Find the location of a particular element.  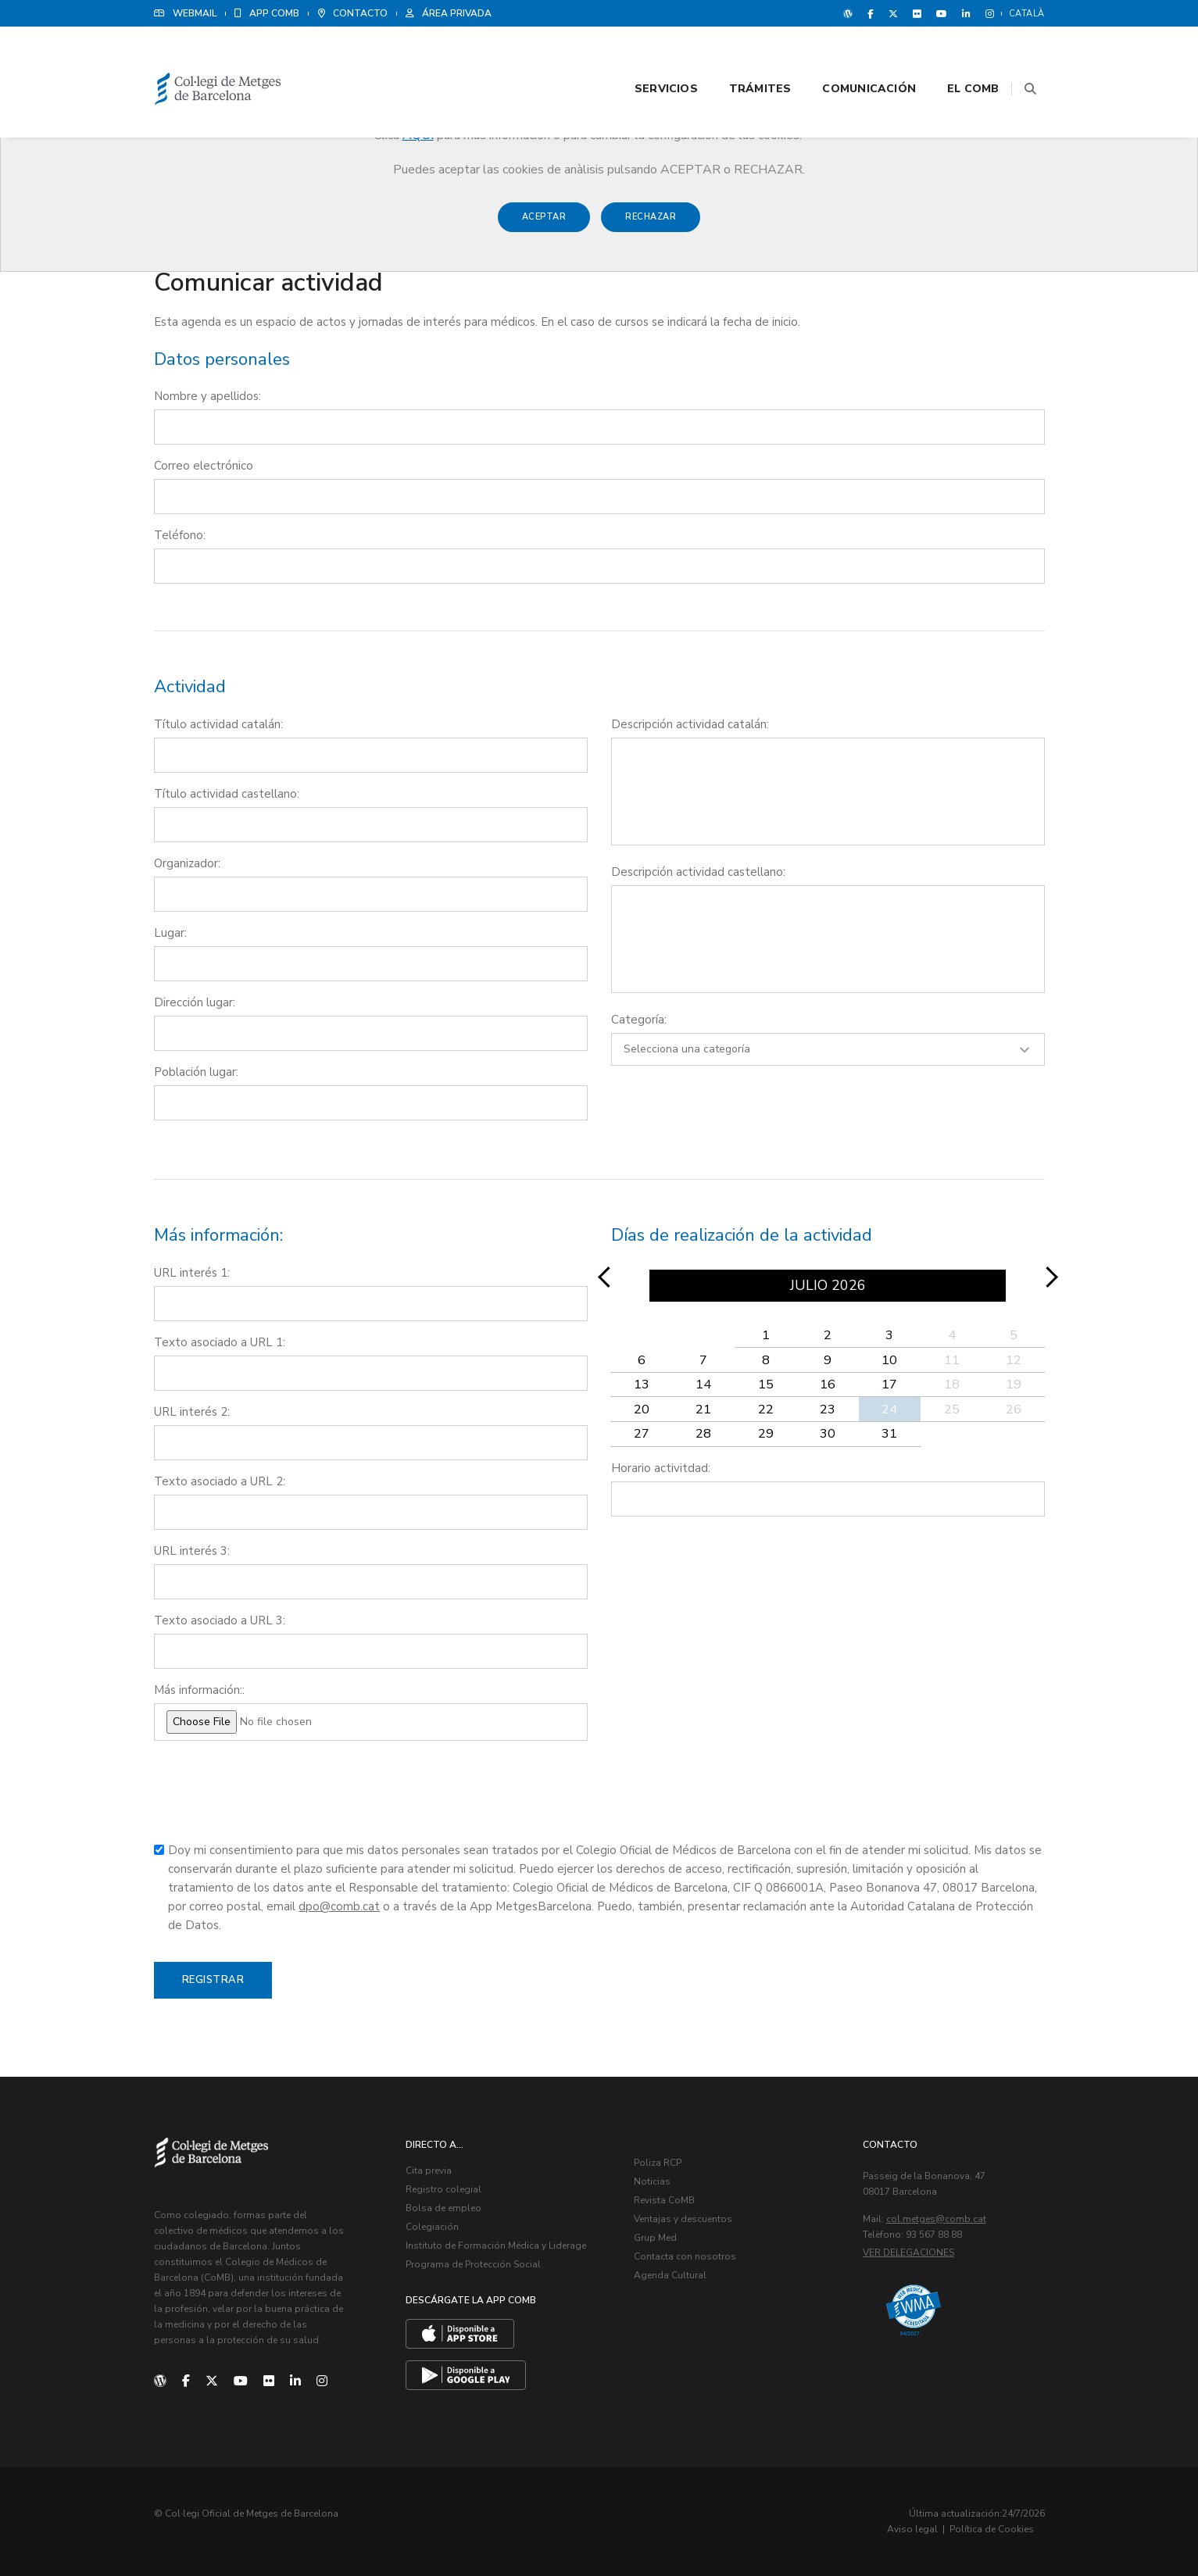

Grup Med is located at coordinates (656, 2238).